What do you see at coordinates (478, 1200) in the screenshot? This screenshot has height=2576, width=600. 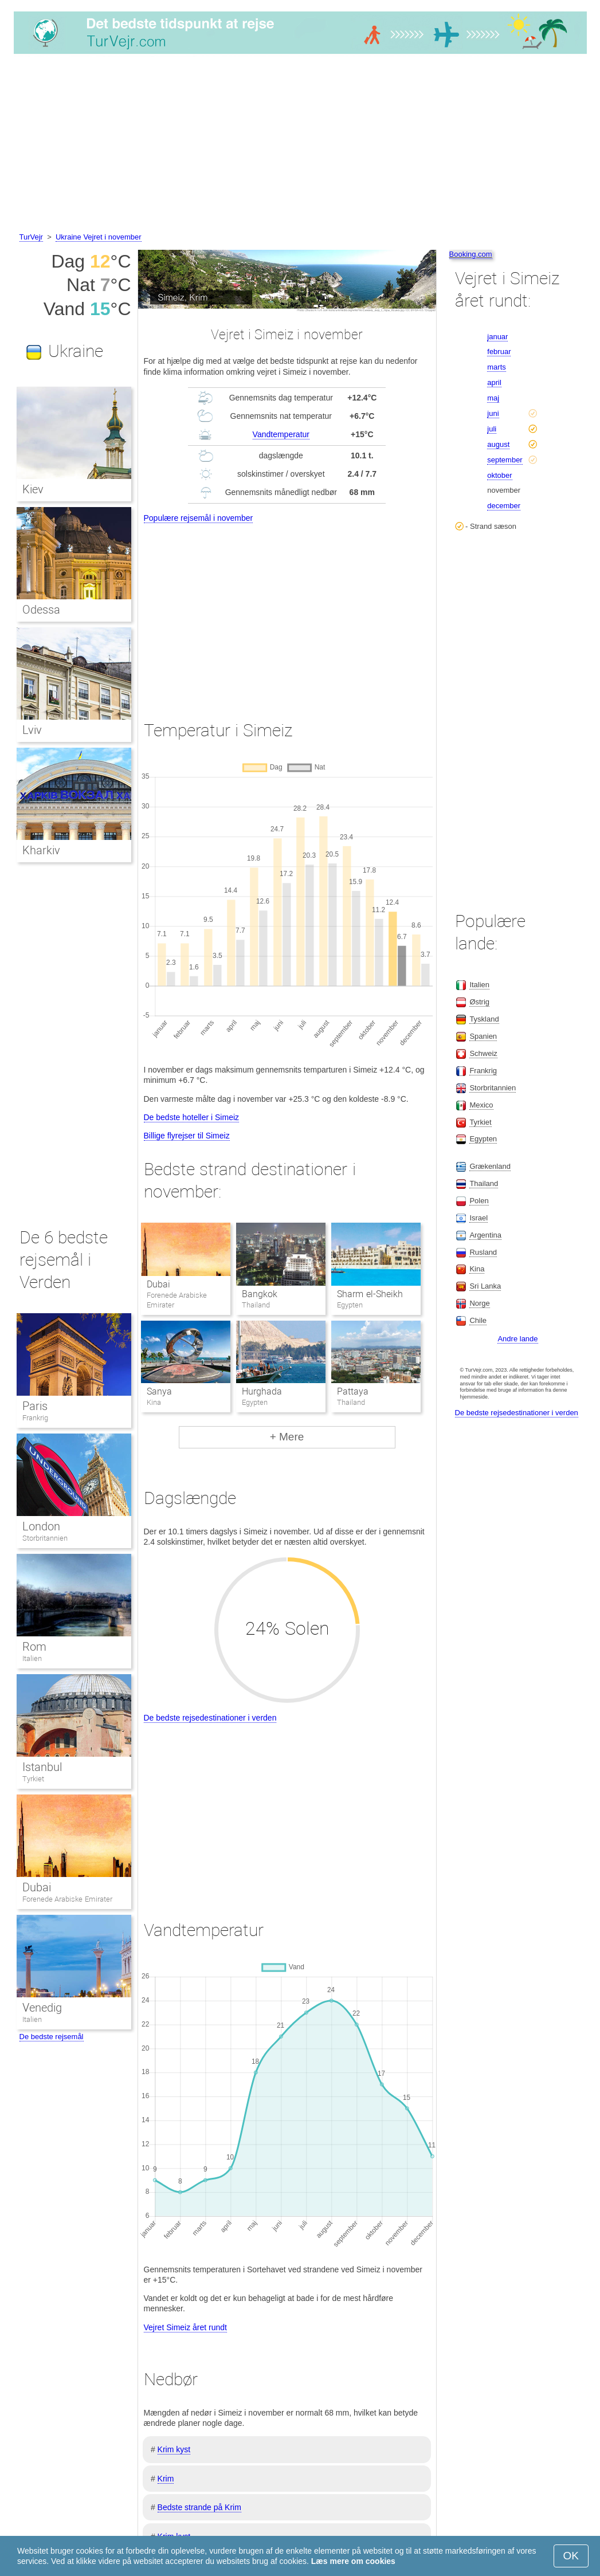 I see `Polen` at bounding box center [478, 1200].